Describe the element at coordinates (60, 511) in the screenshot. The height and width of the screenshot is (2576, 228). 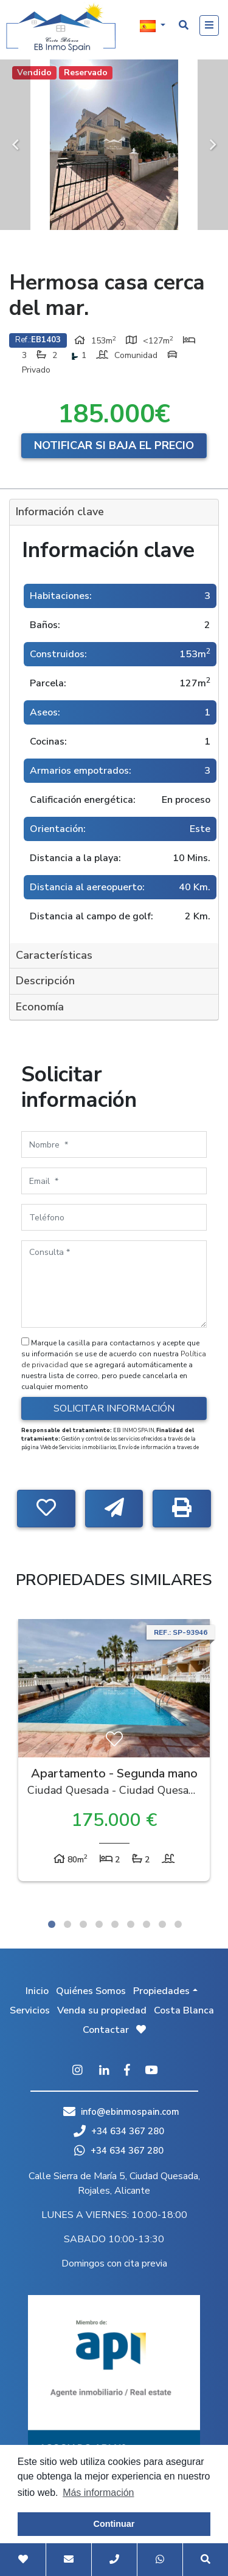
I see `Información clave` at that location.